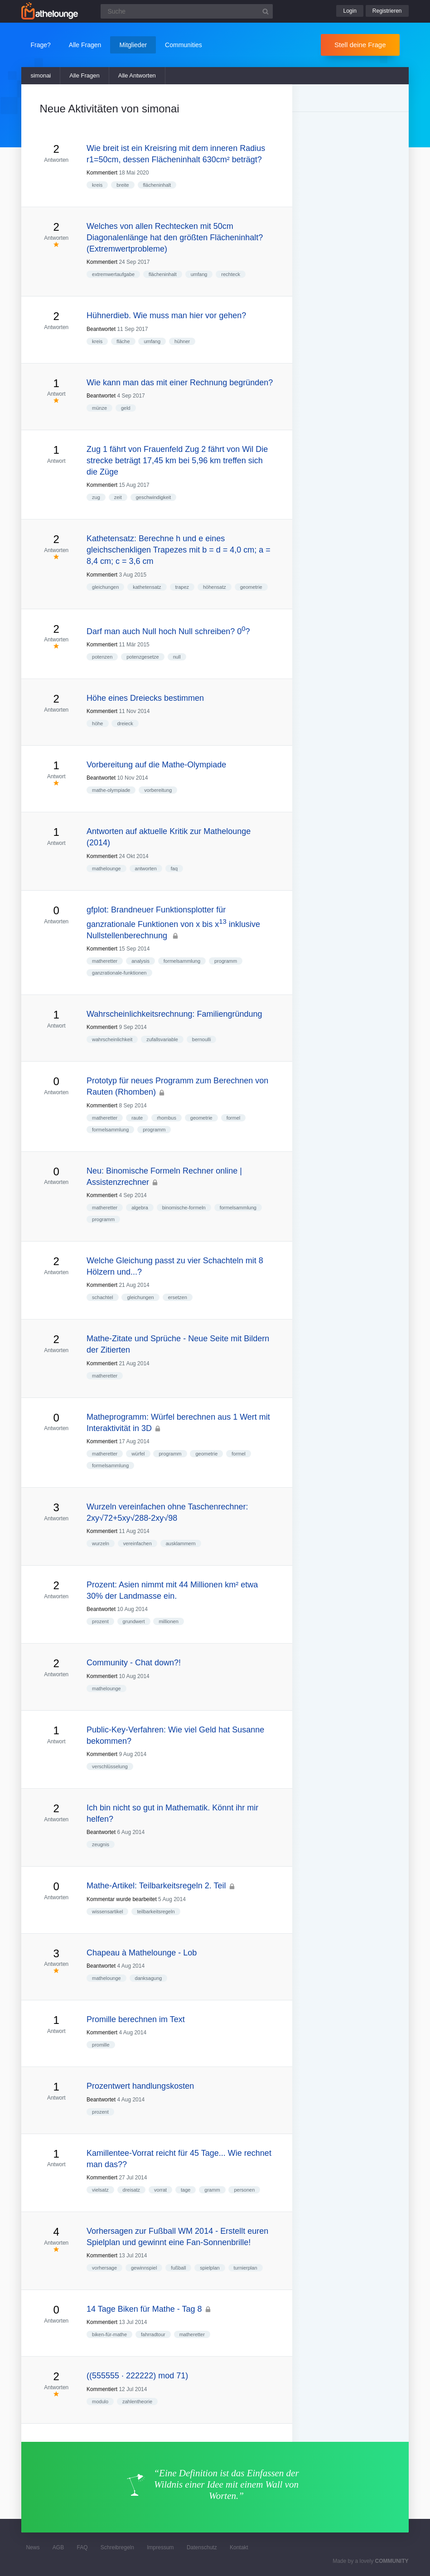 The image size is (430, 2576). Describe the element at coordinates (184, 1207) in the screenshot. I see `binomische-formeln` at that location.